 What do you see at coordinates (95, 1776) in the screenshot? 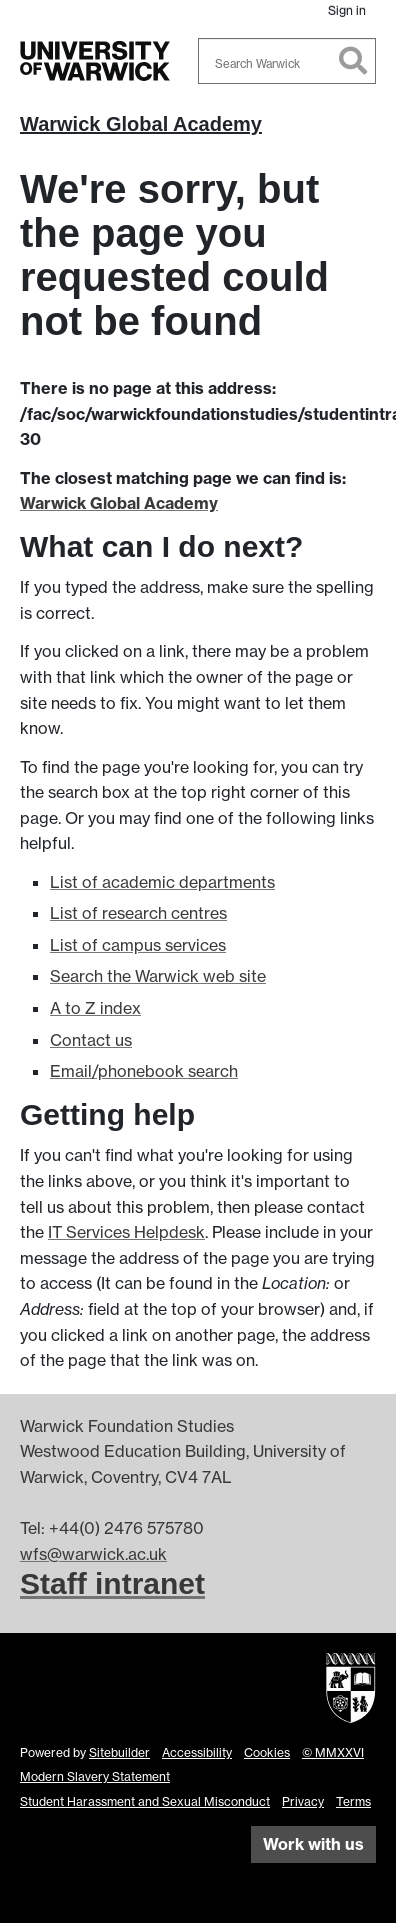
I see `Modern Slavery Statement` at bounding box center [95, 1776].